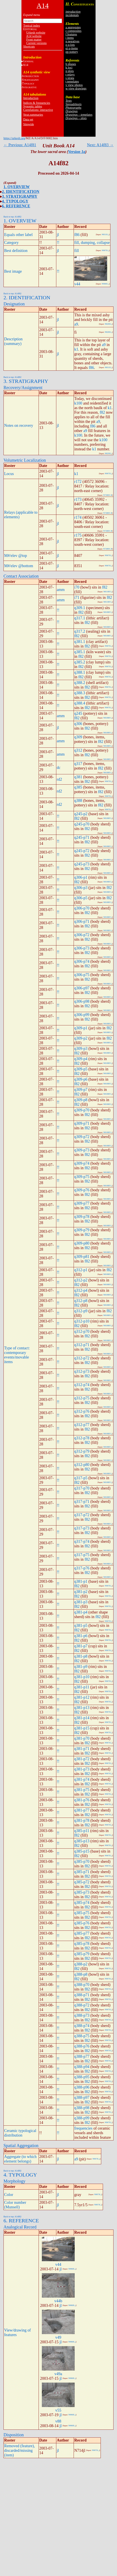 This screenshot has width=117, height=2576. What do you see at coordinates (81, 961) in the screenshot?
I see `q306-p74` at bounding box center [81, 961].